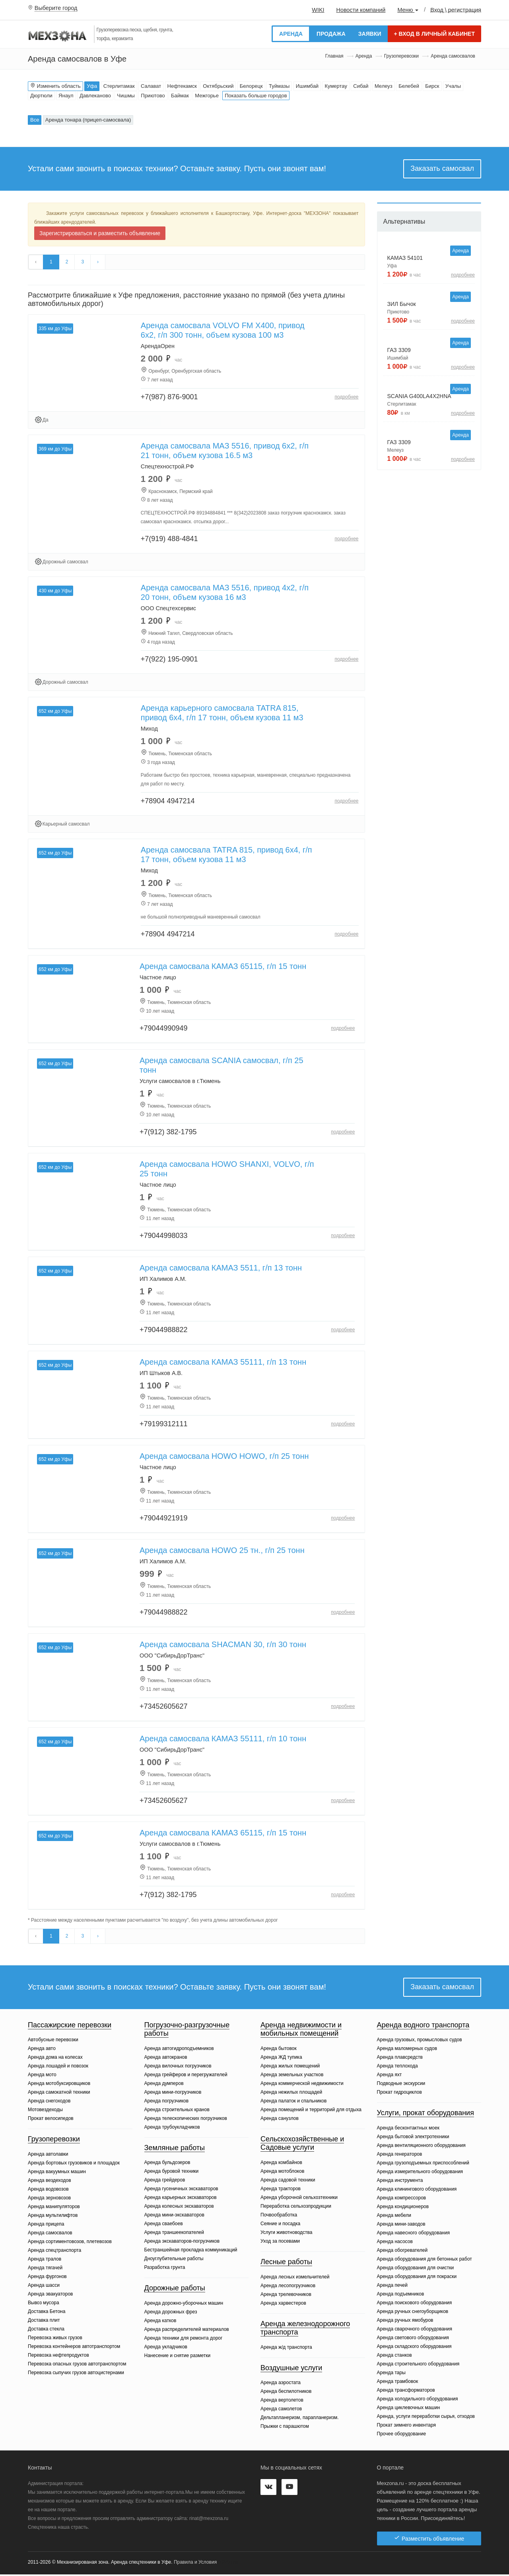  What do you see at coordinates (383, 86) in the screenshot?
I see `Мелеуз` at bounding box center [383, 86].